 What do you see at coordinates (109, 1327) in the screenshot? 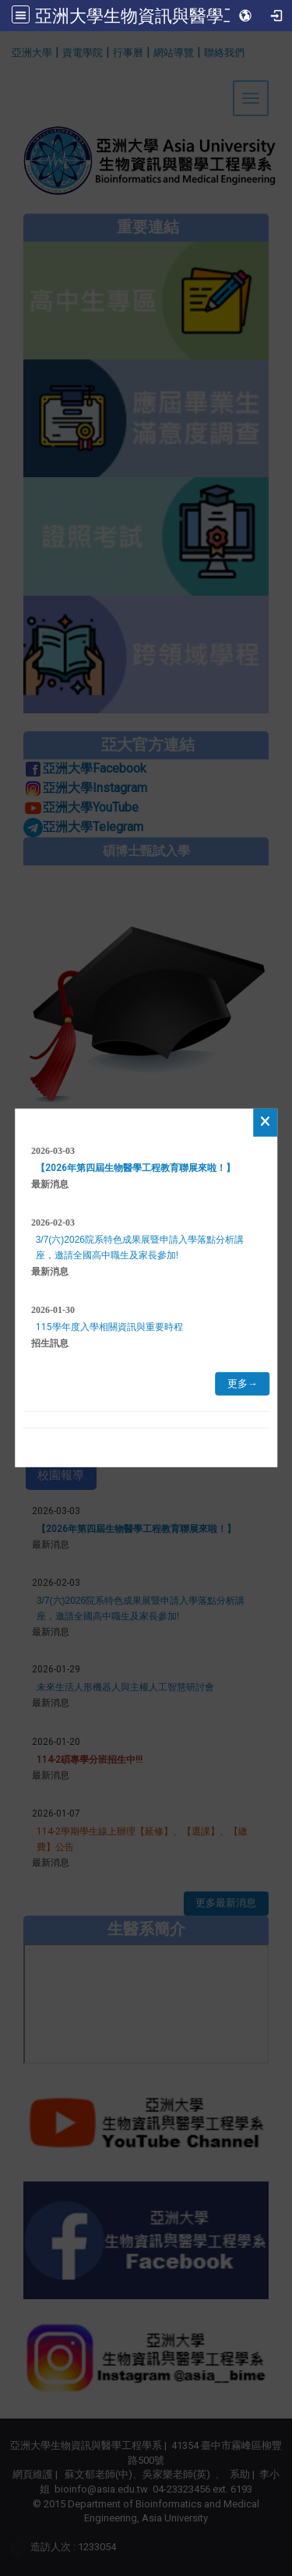
I see `115學年度入學相關資訊與重要時程` at bounding box center [109, 1327].